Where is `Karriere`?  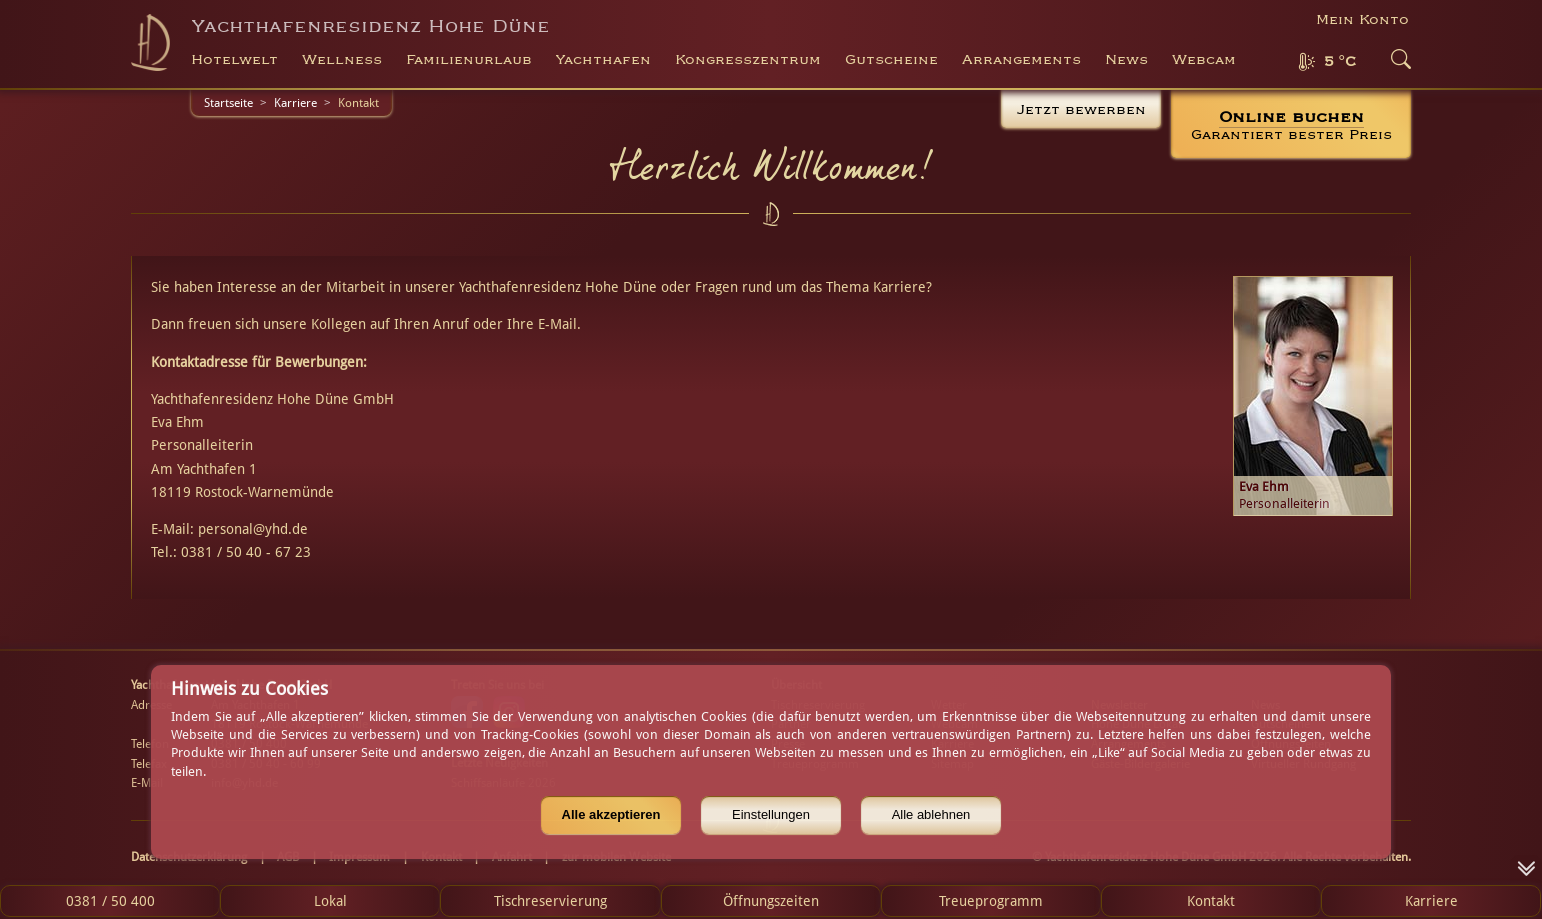 Karriere is located at coordinates (295, 103).